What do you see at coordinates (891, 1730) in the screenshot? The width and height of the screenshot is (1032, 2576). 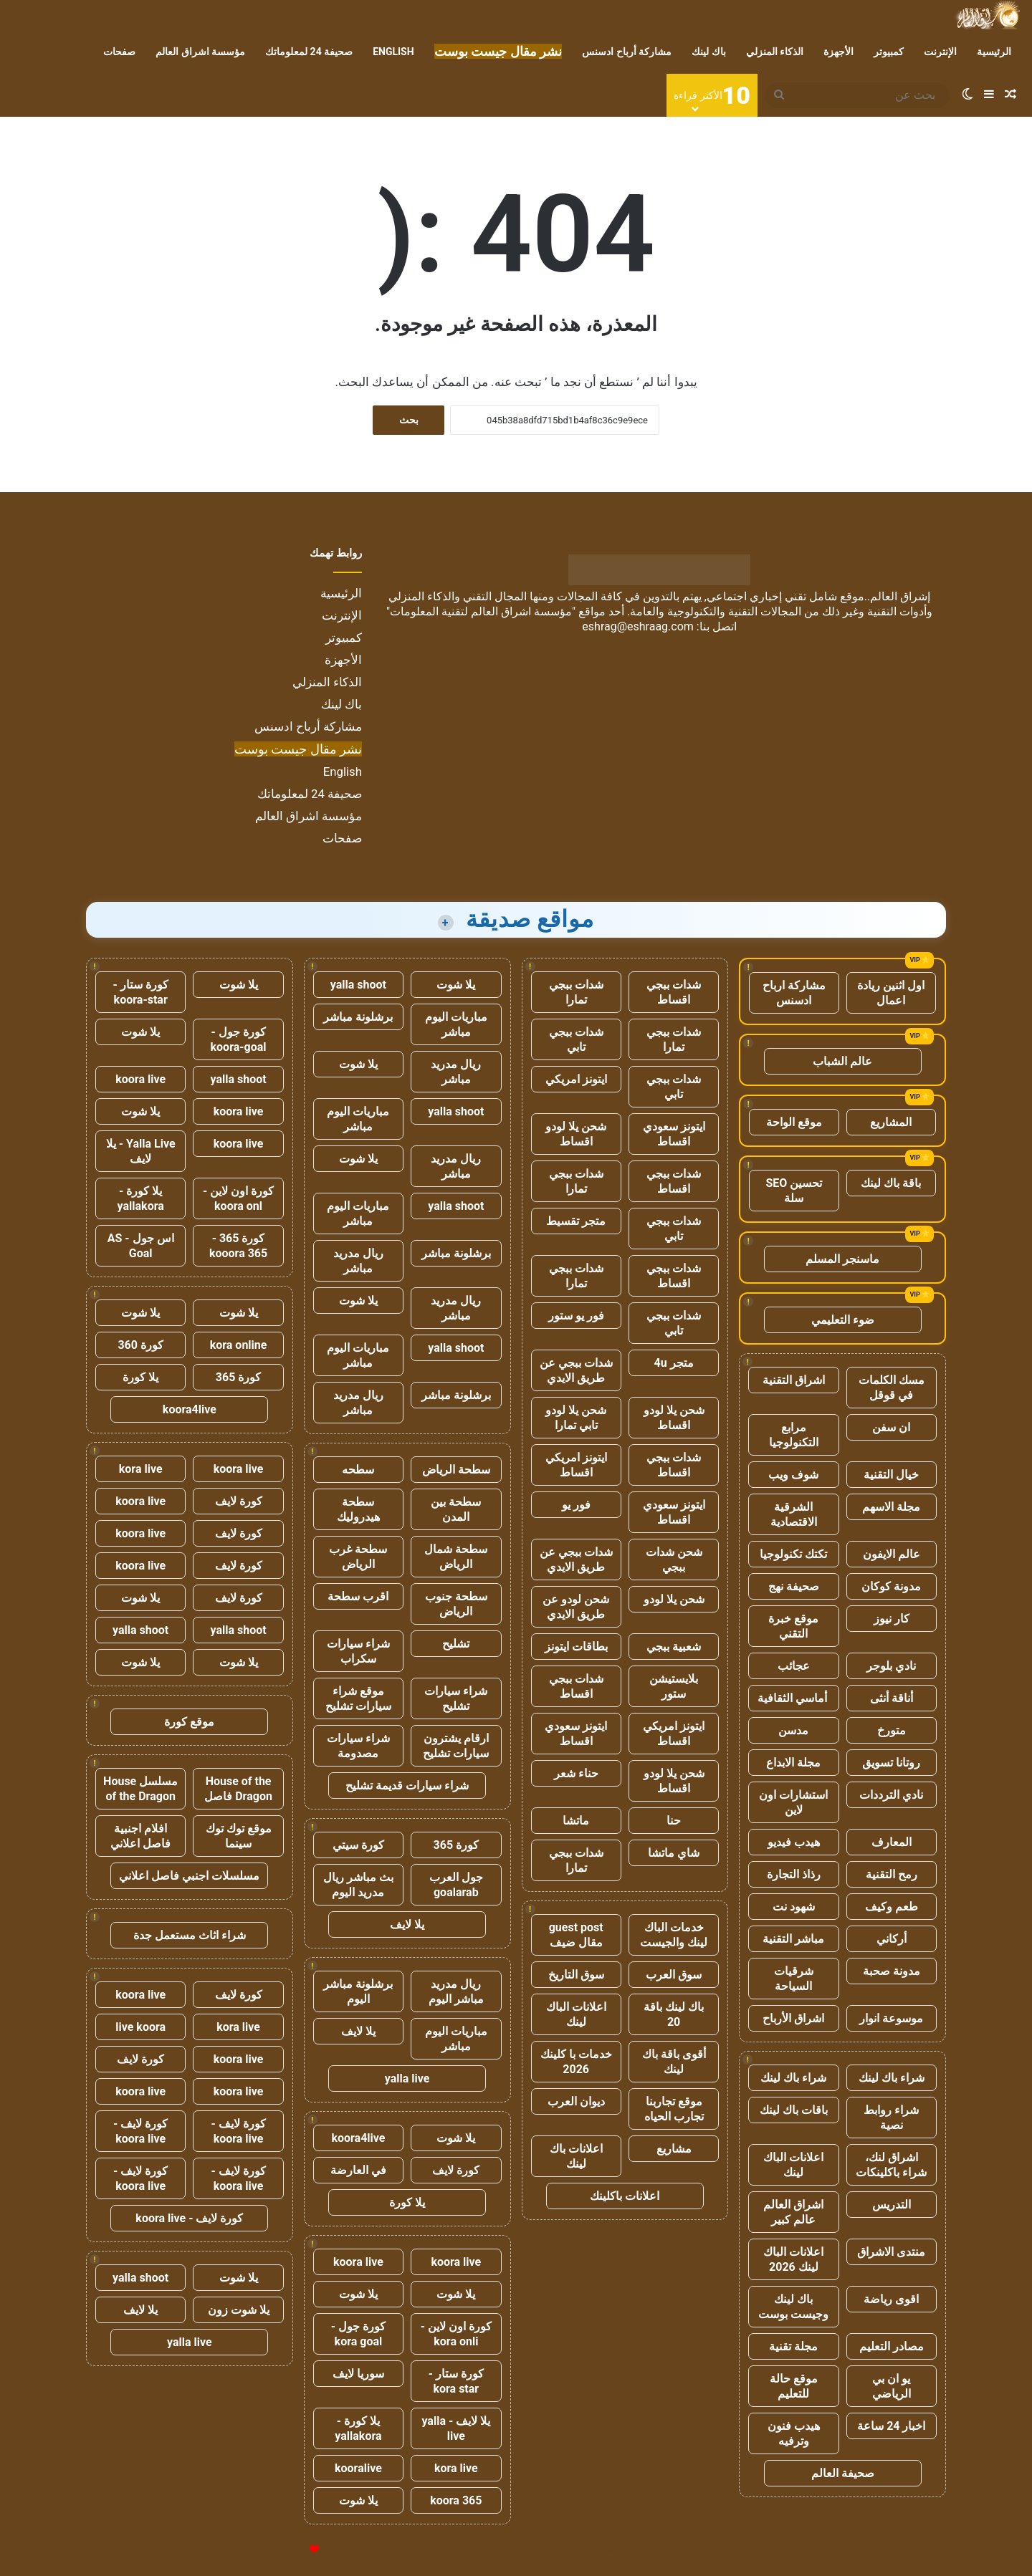 I see `متورخ` at bounding box center [891, 1730].